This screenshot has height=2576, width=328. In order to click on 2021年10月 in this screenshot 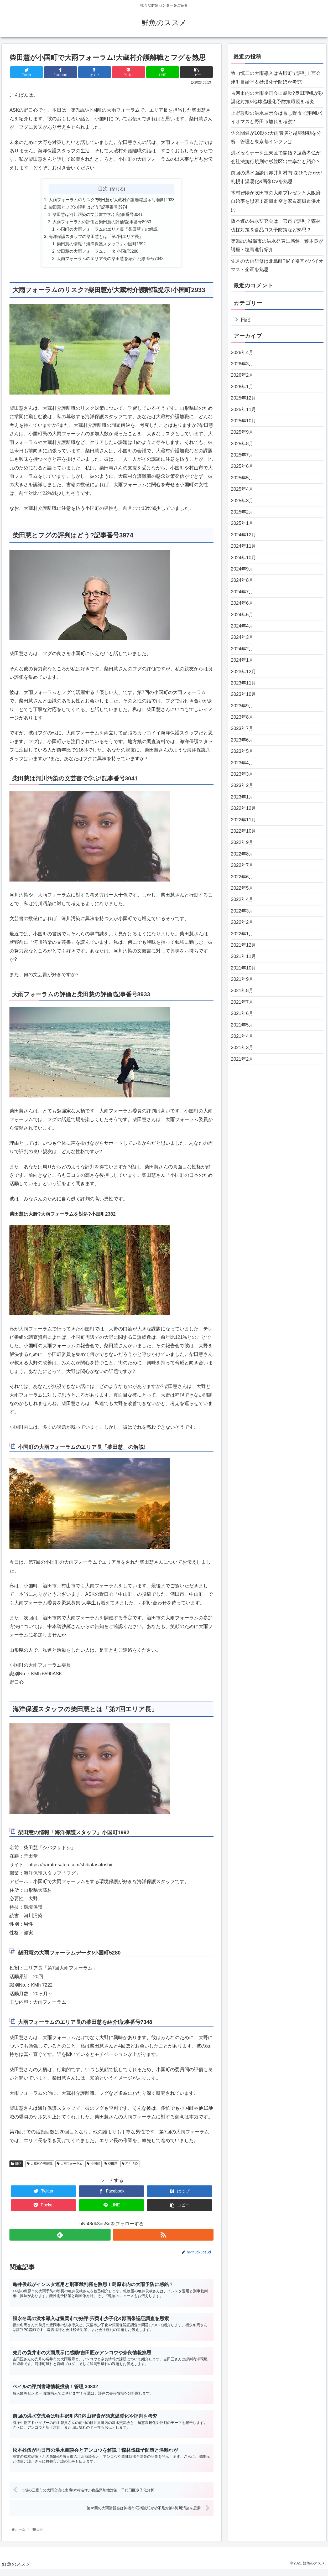, I will do `click(243, 968)`.